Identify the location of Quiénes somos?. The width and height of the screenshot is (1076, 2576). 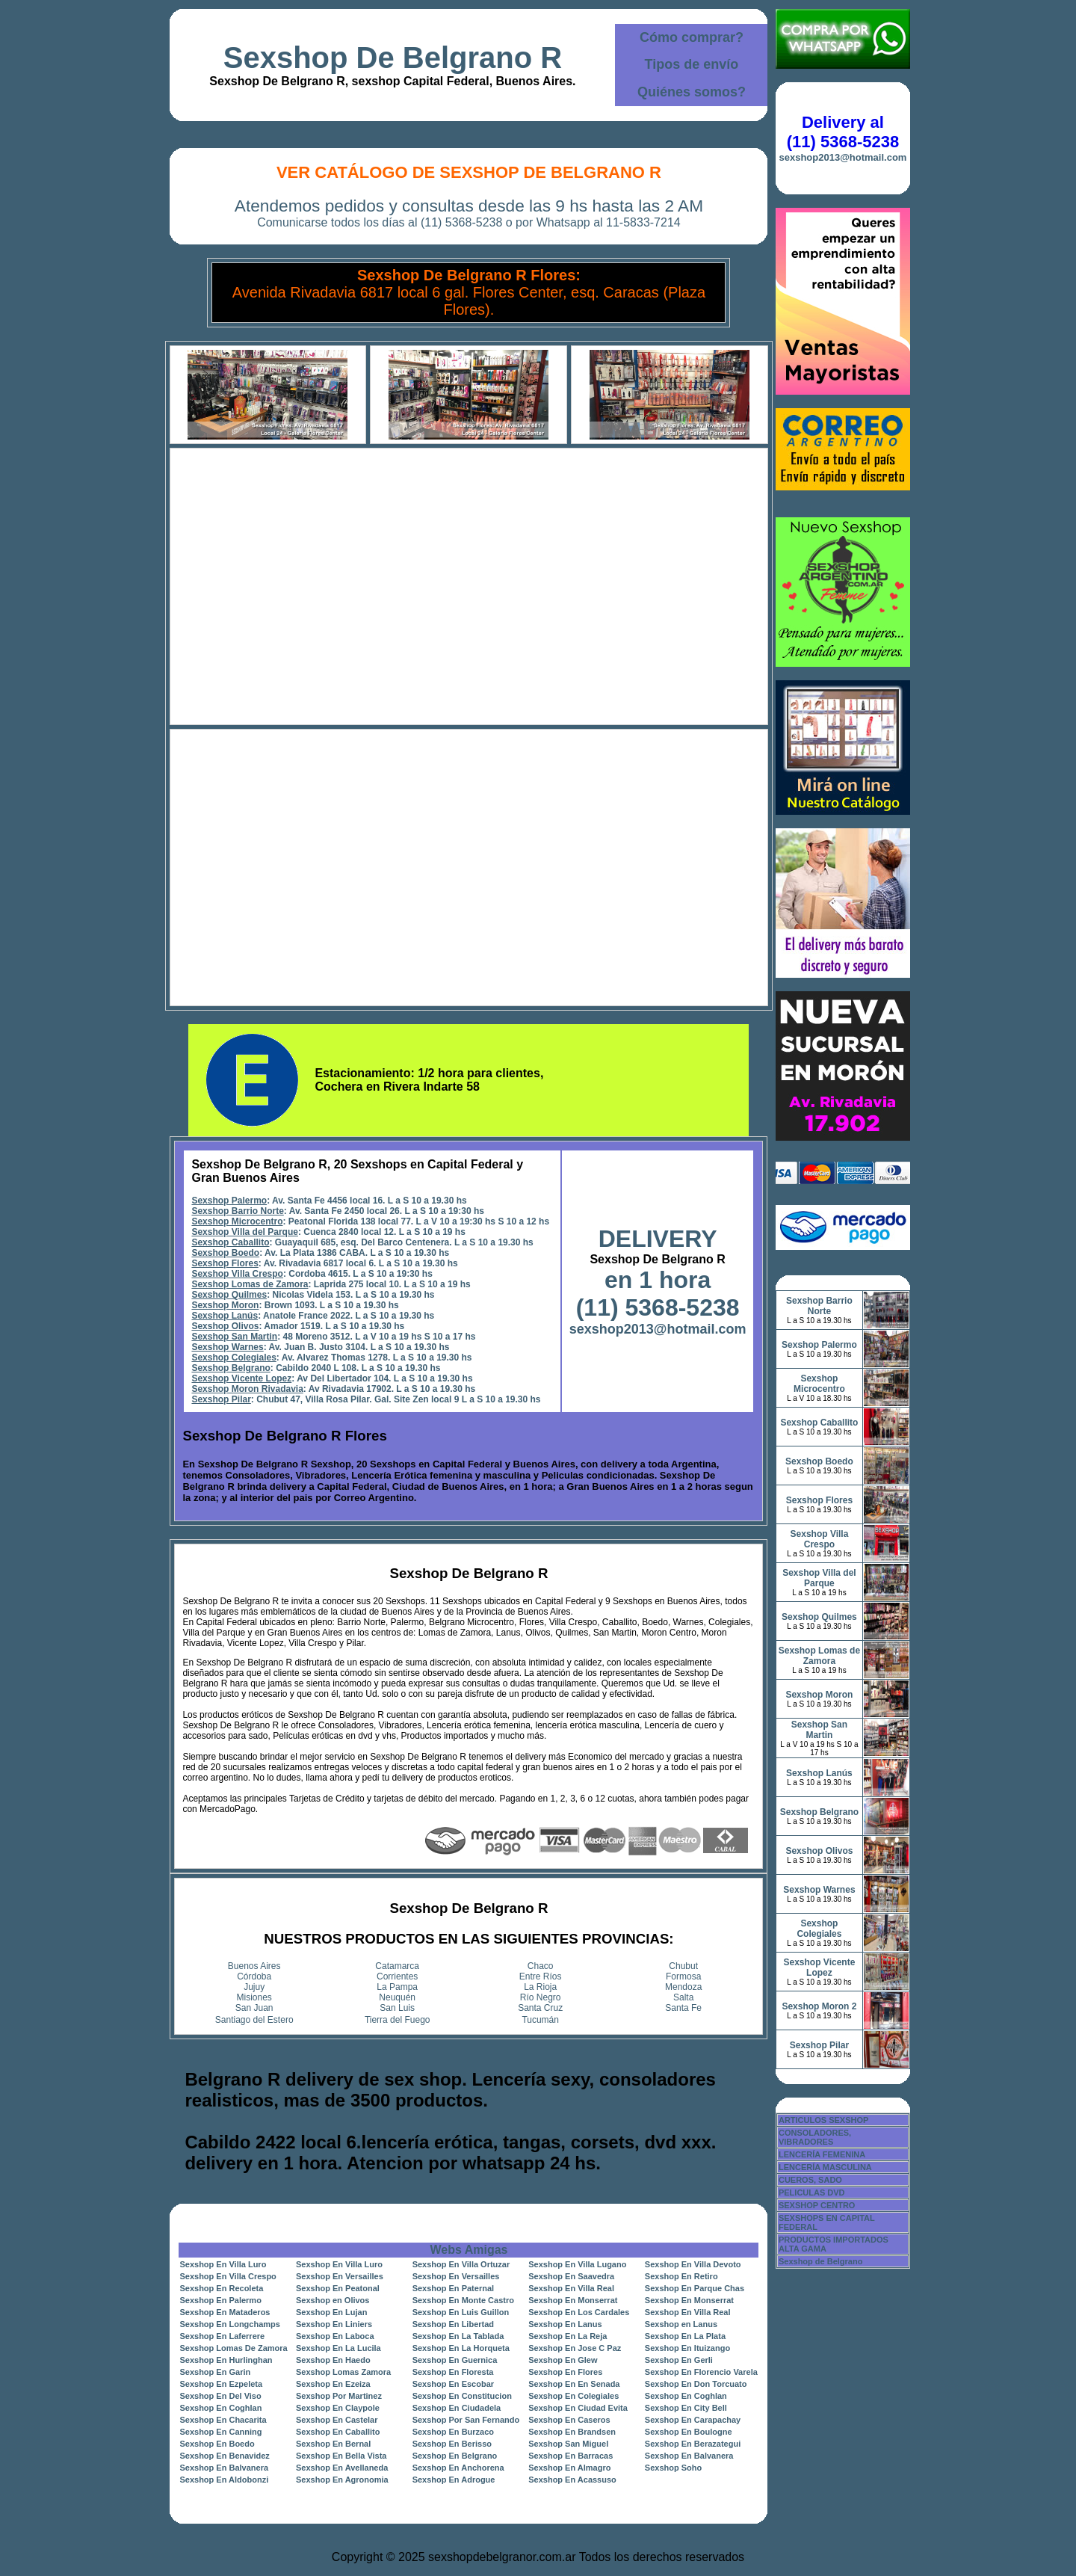
(691, 91).